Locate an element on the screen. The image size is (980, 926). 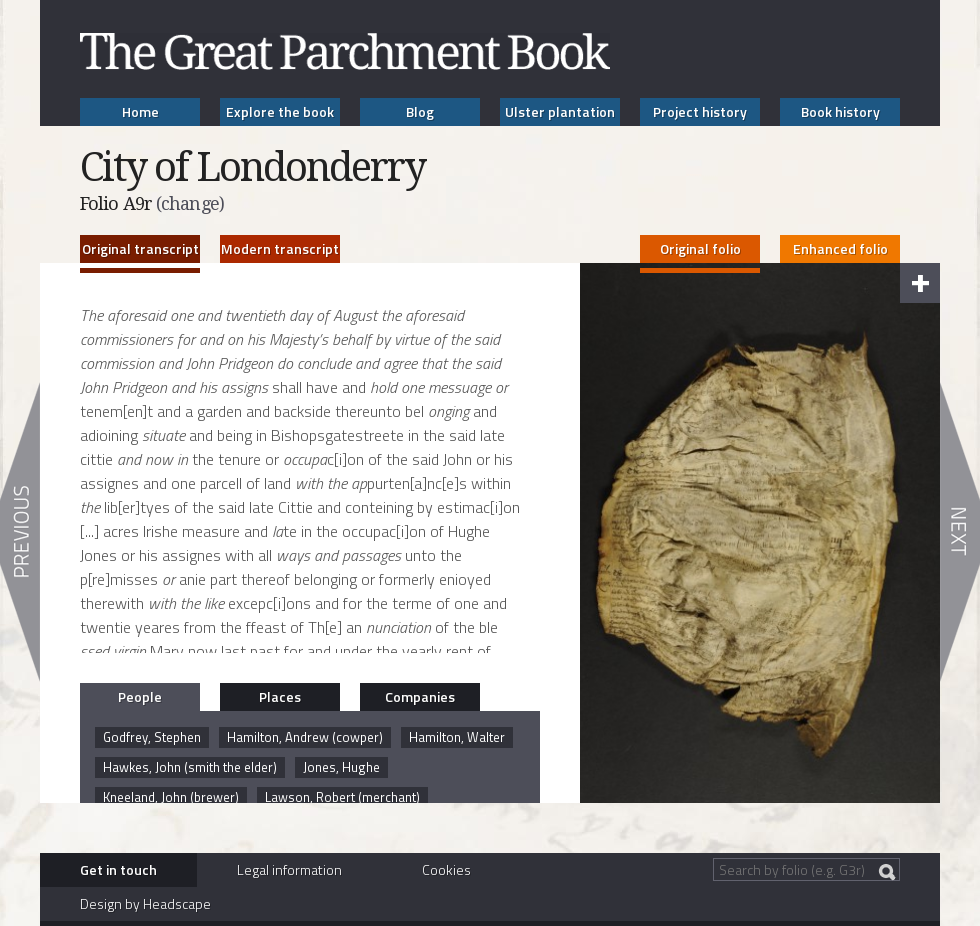
Companies is located at coordinates (420, 696).